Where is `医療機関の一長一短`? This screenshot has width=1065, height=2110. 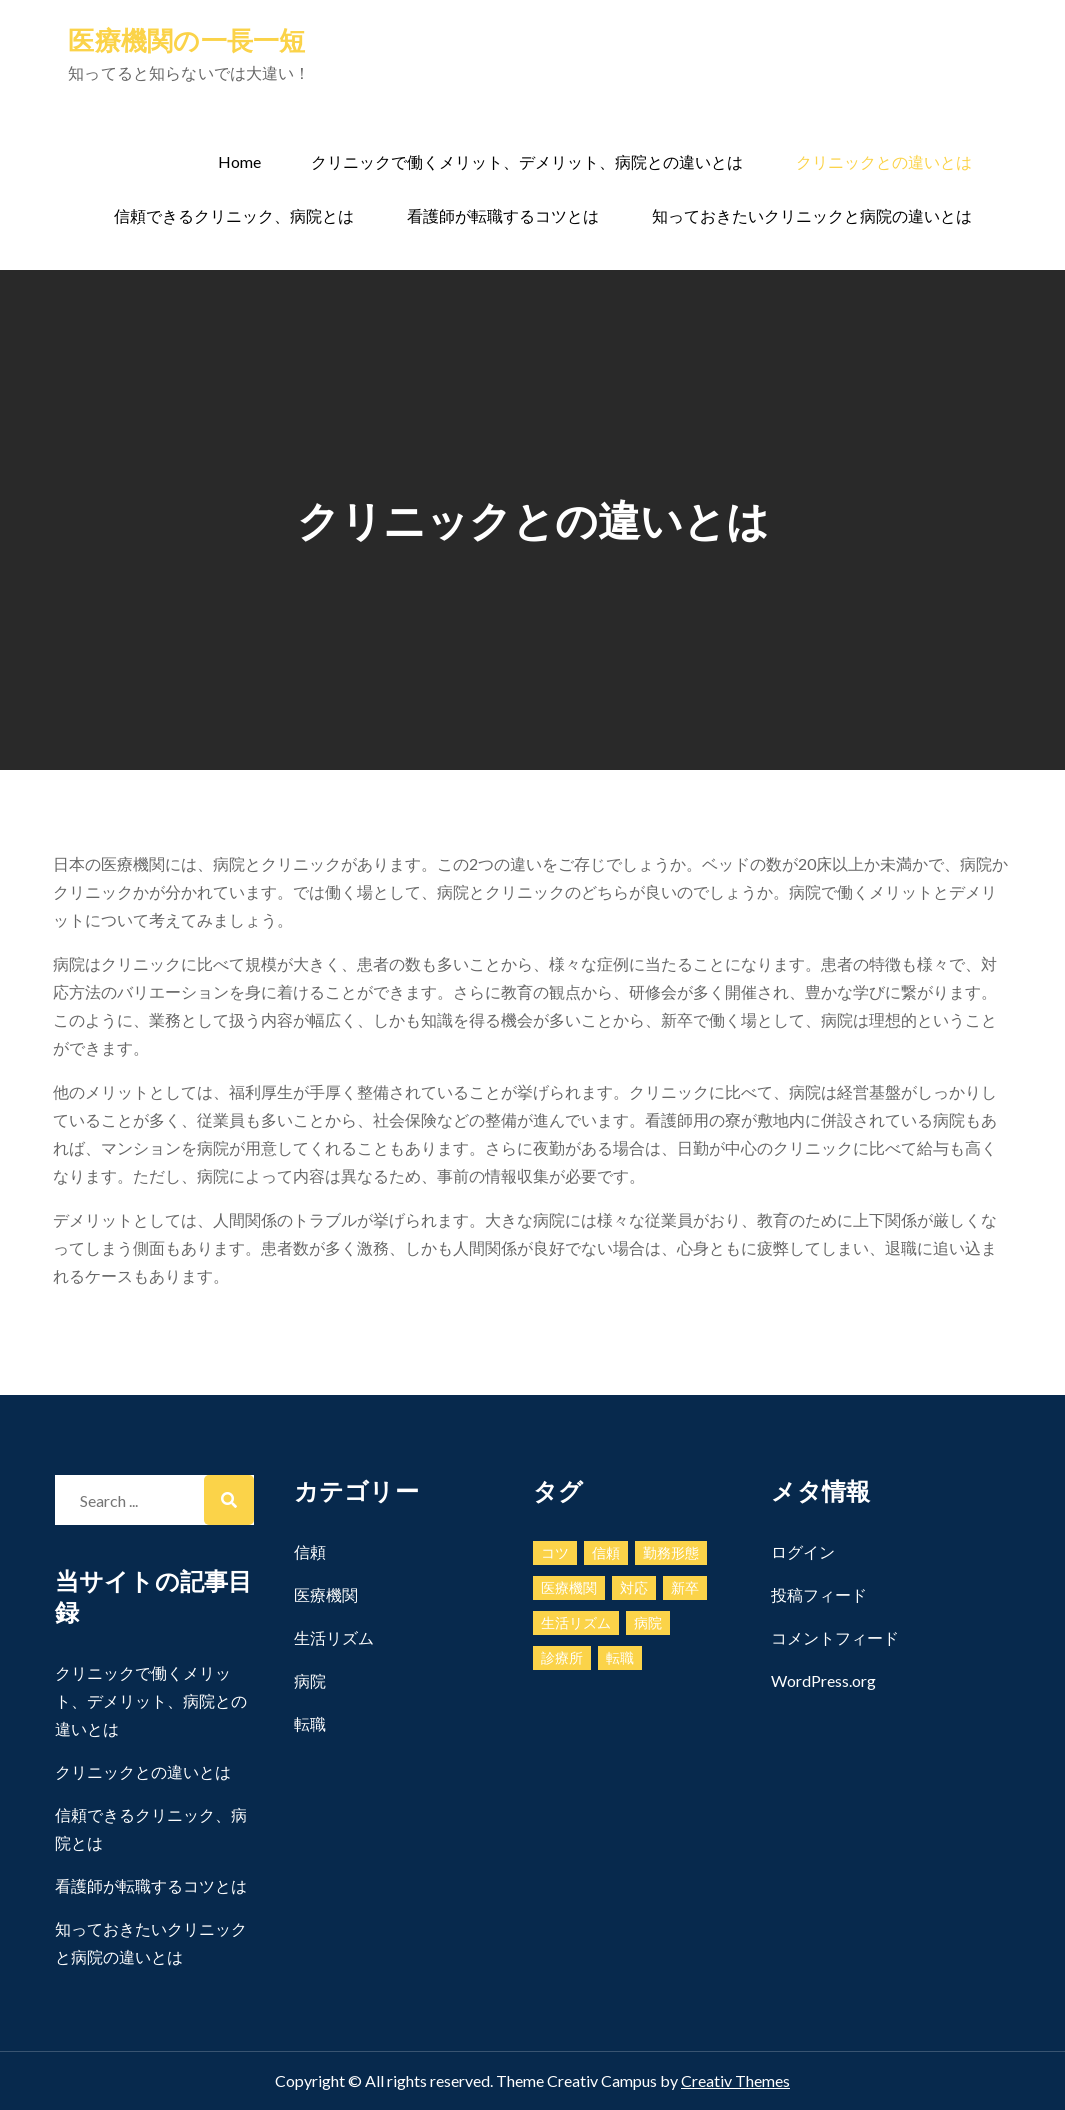 医療機関の一長一短 is located at coordinates (186, 40).